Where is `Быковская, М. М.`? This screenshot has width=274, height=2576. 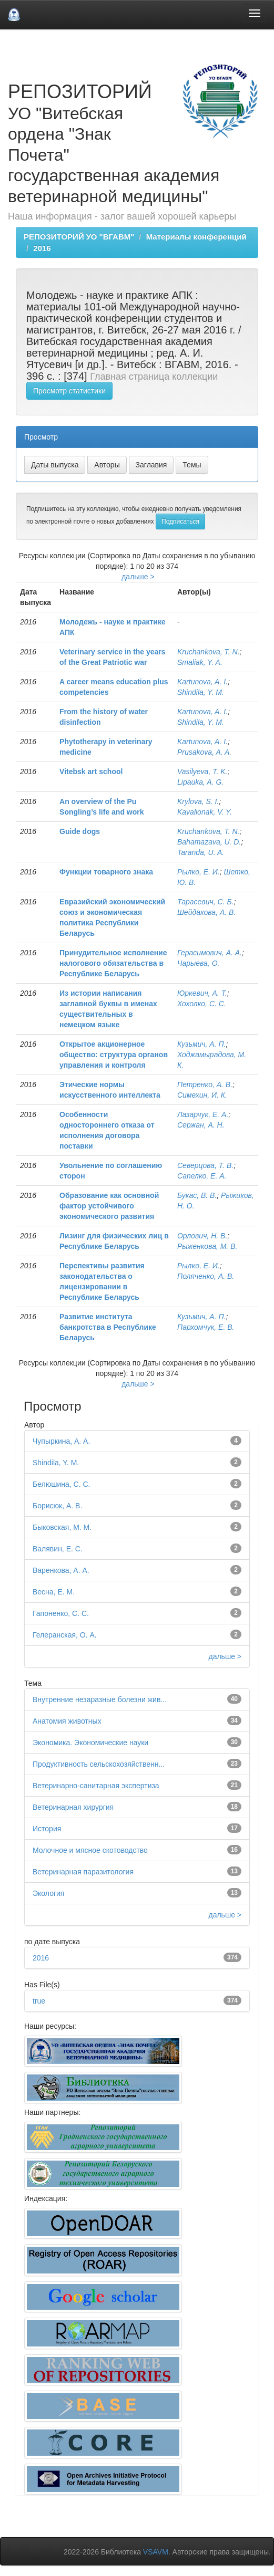
Быковская, М. М. is located at coordinates (62, 1527).